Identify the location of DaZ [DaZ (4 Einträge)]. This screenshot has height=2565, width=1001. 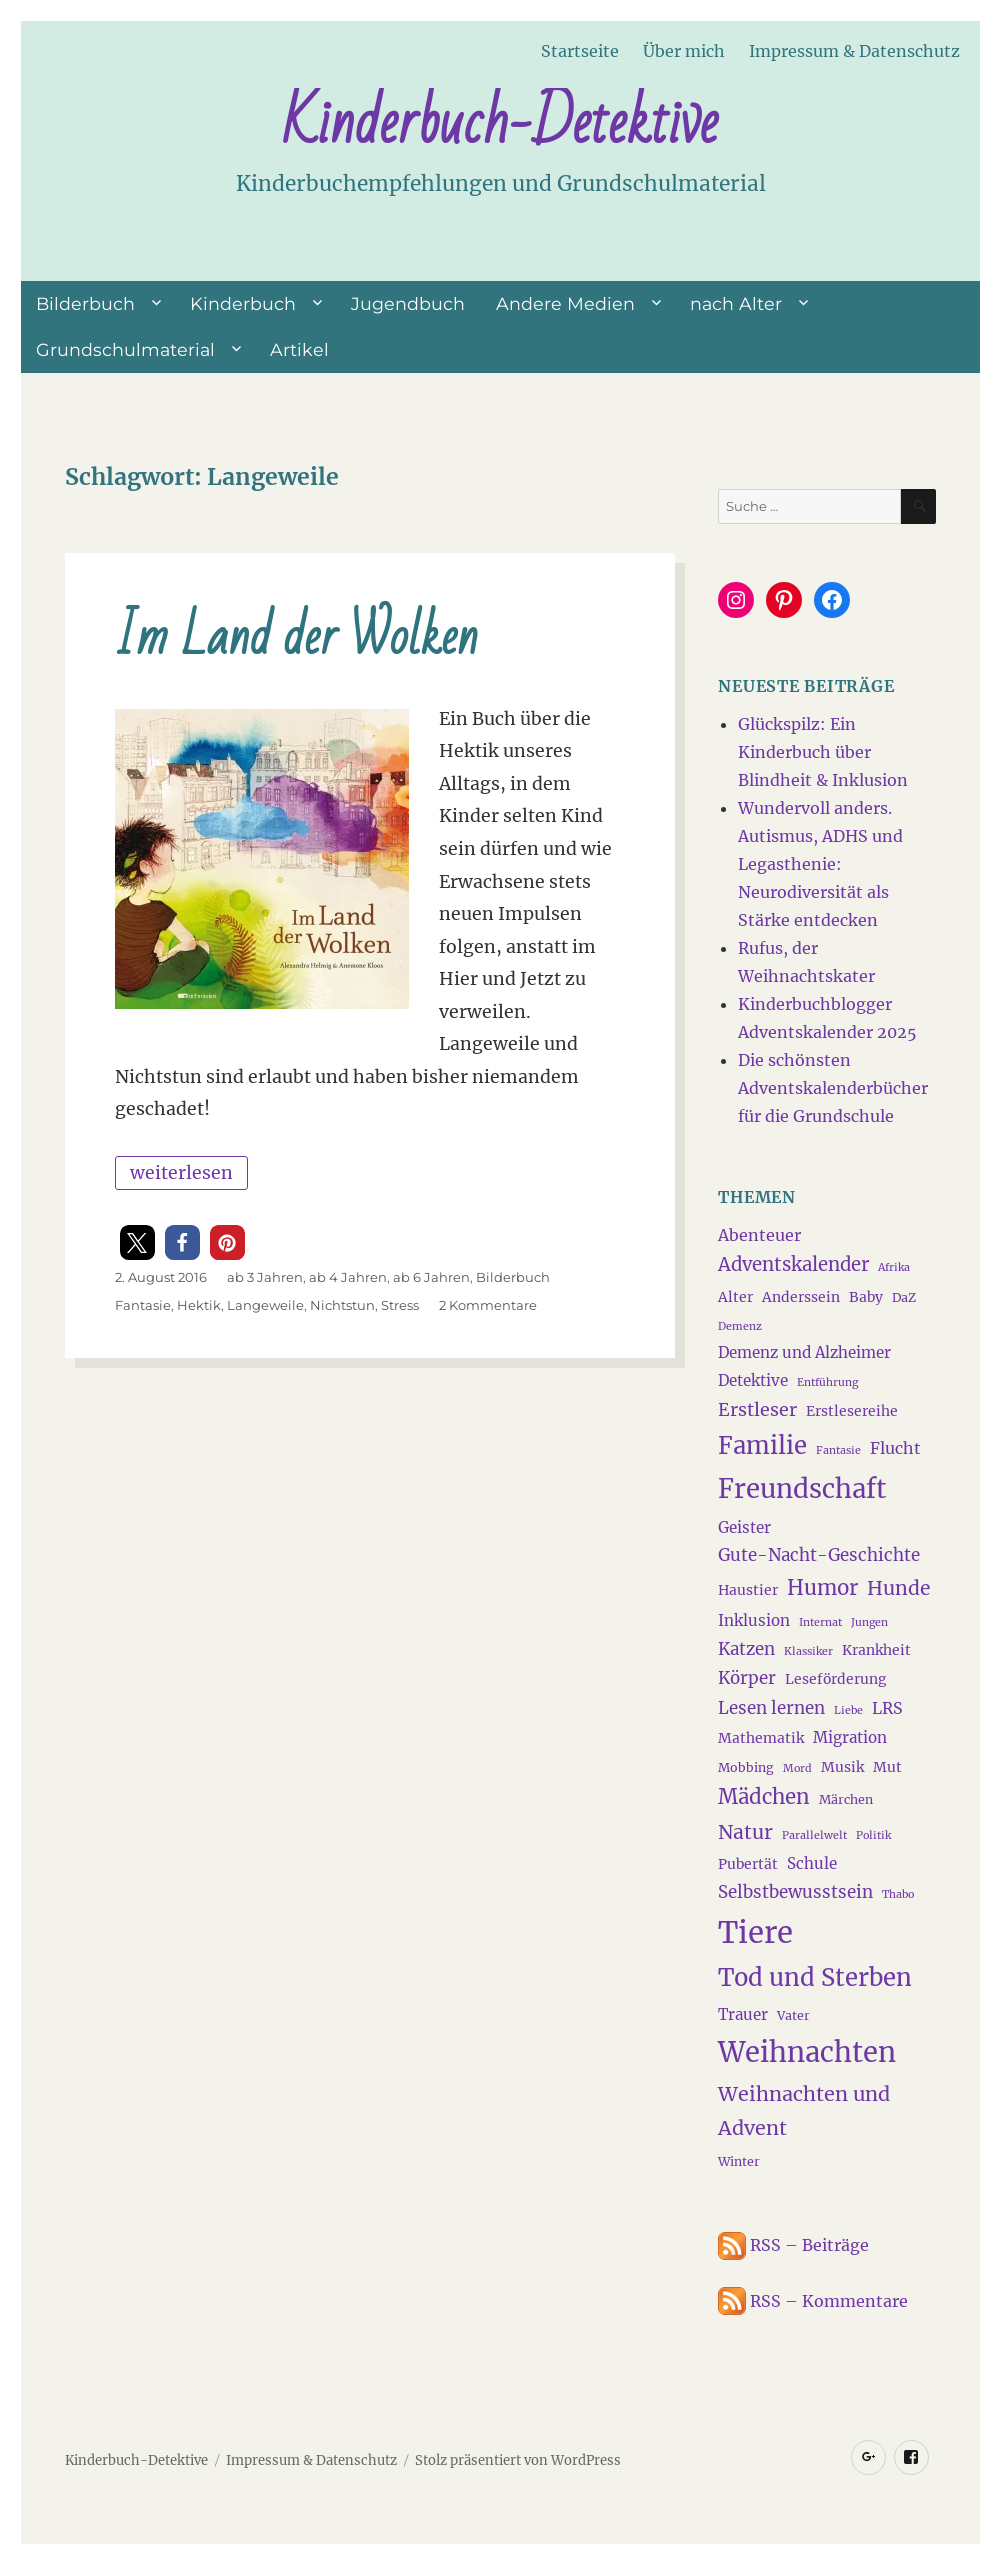
(904, 1297).